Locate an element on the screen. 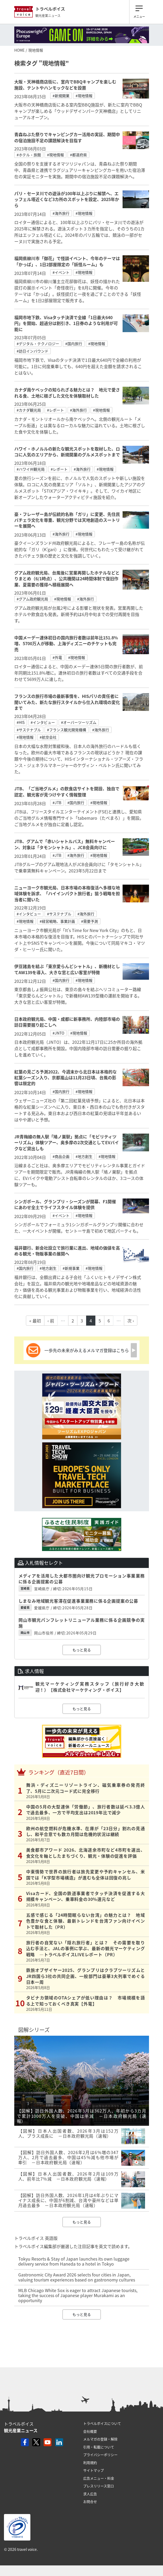 The image size is (163, 2576). #デジタル・テクノロジー is located at coordinates (38, 343).